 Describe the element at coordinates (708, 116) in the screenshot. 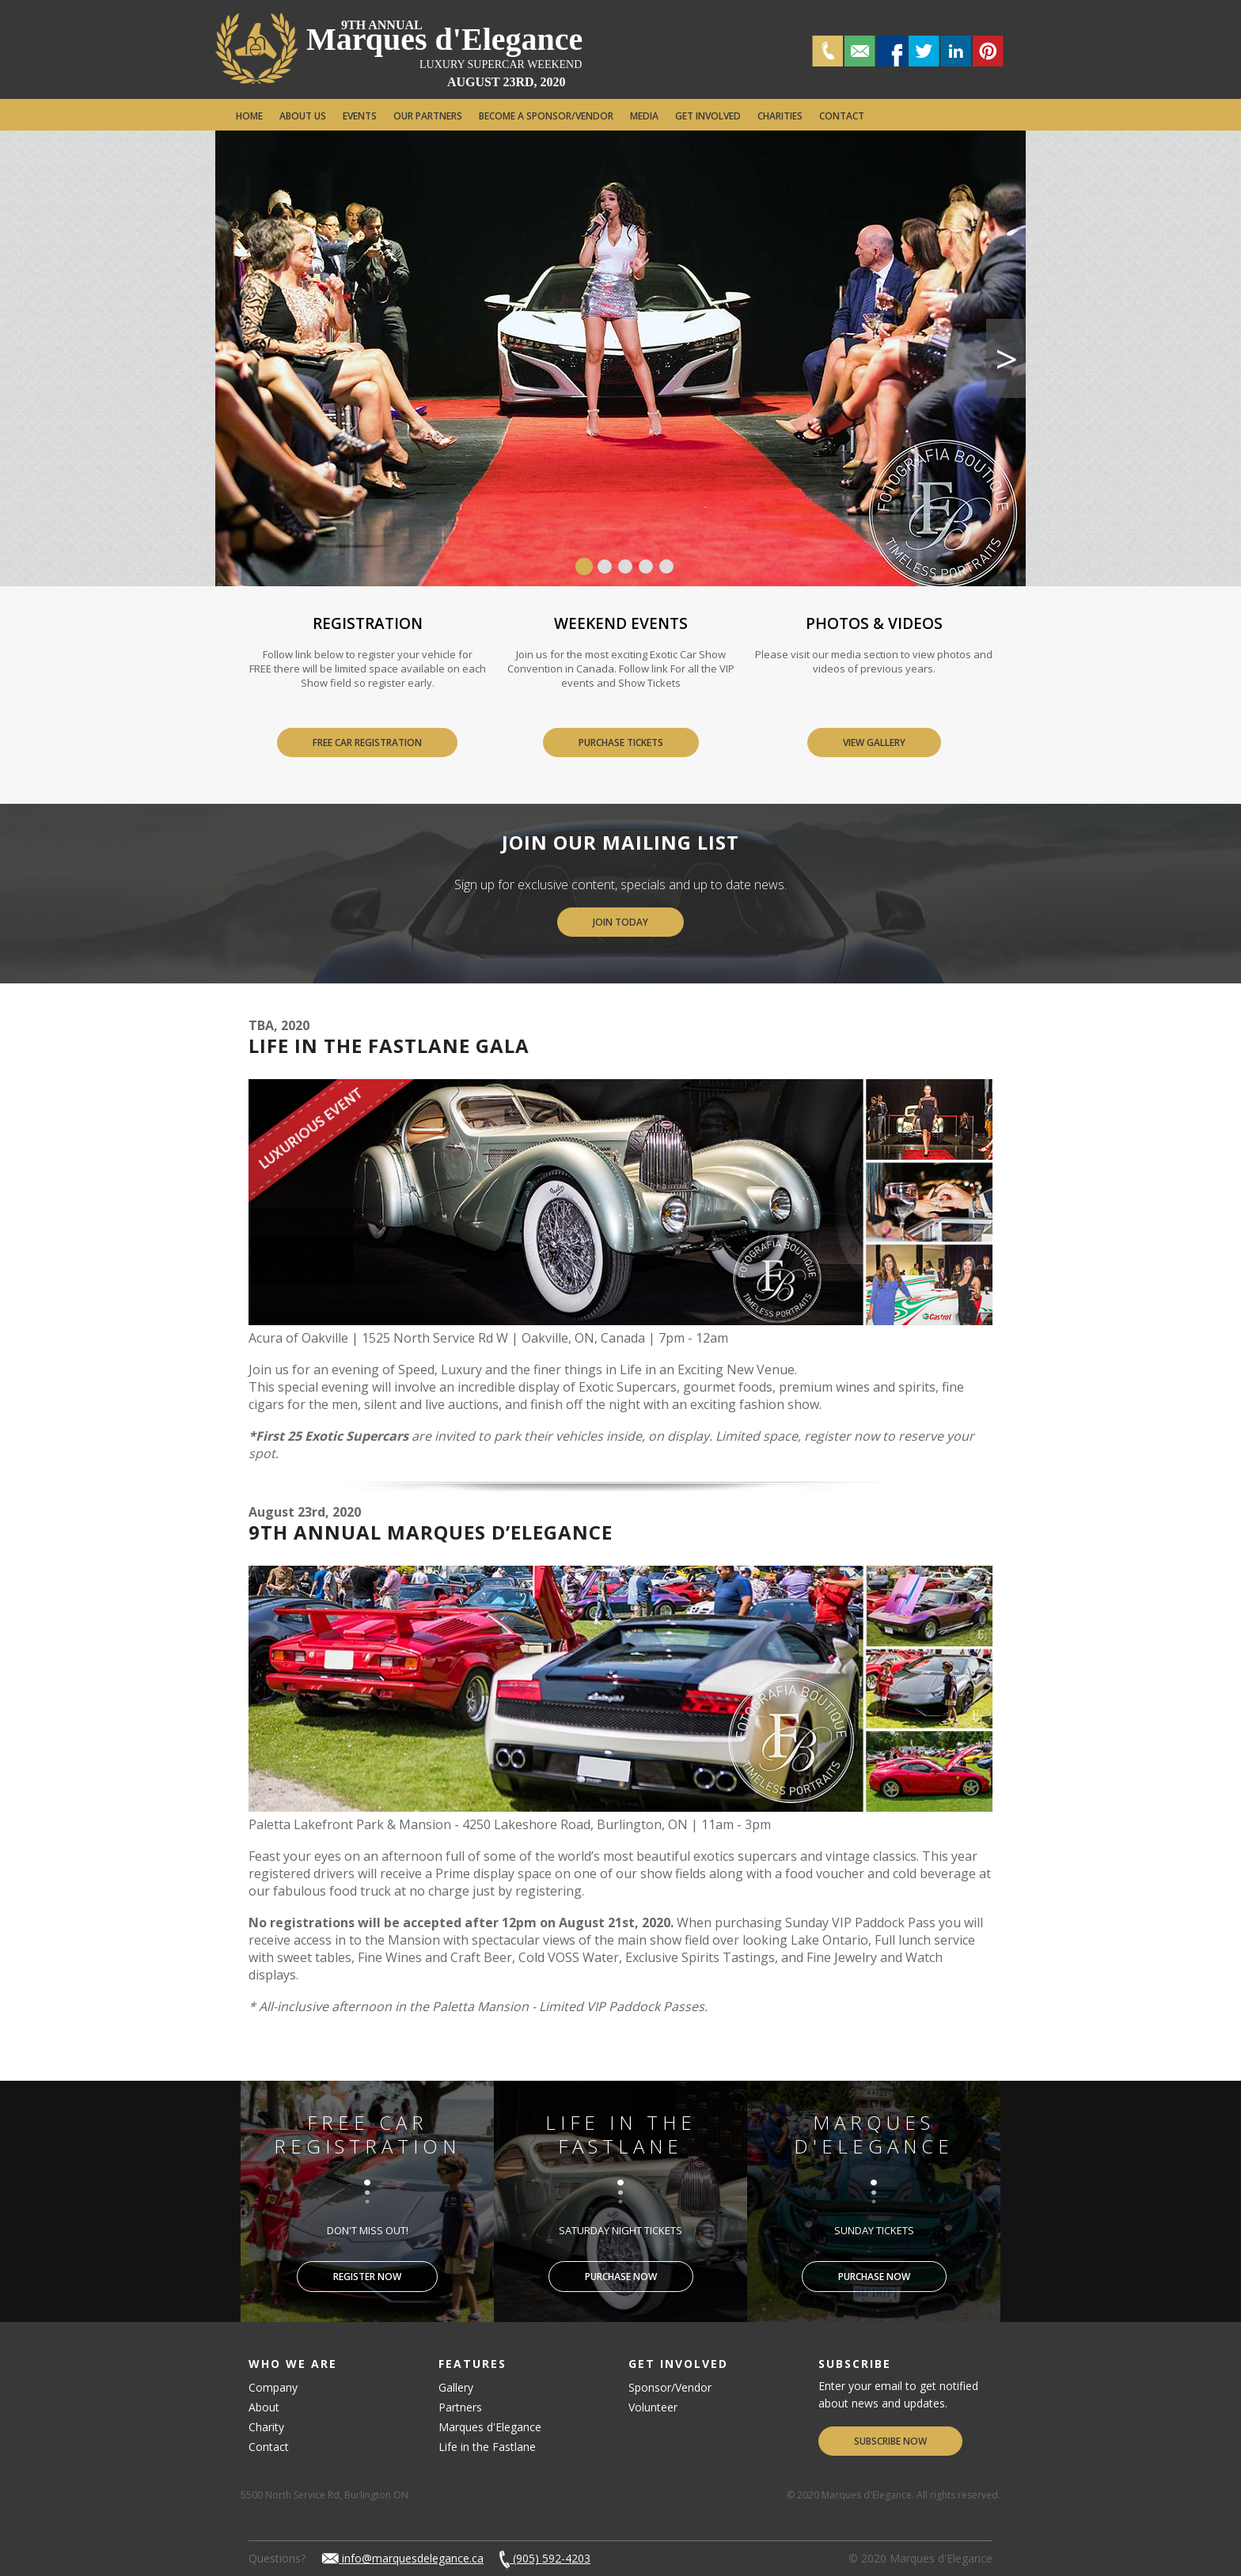

I see `Get Involved` at that location.